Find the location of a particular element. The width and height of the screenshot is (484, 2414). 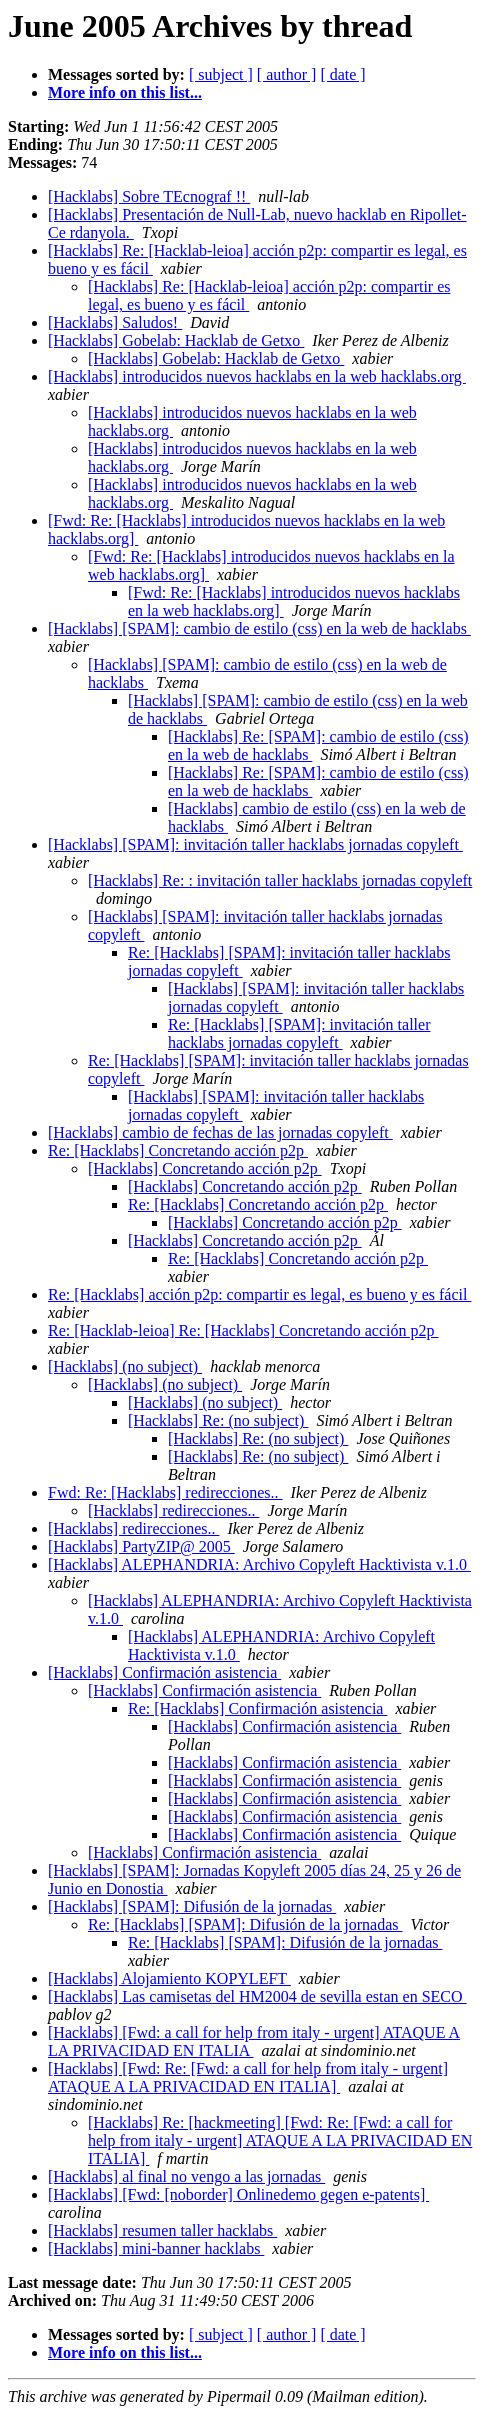

[ subject ] is located at coordinates (221, 74).